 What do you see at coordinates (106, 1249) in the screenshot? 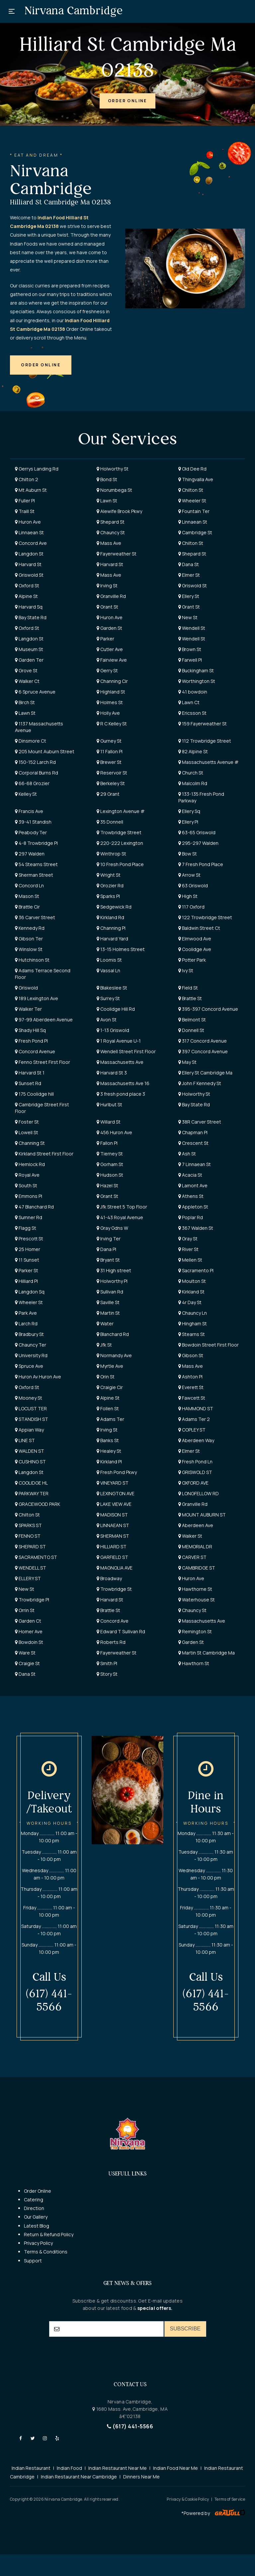
I see `Dana Pl` at bounding box center [106, 1249].